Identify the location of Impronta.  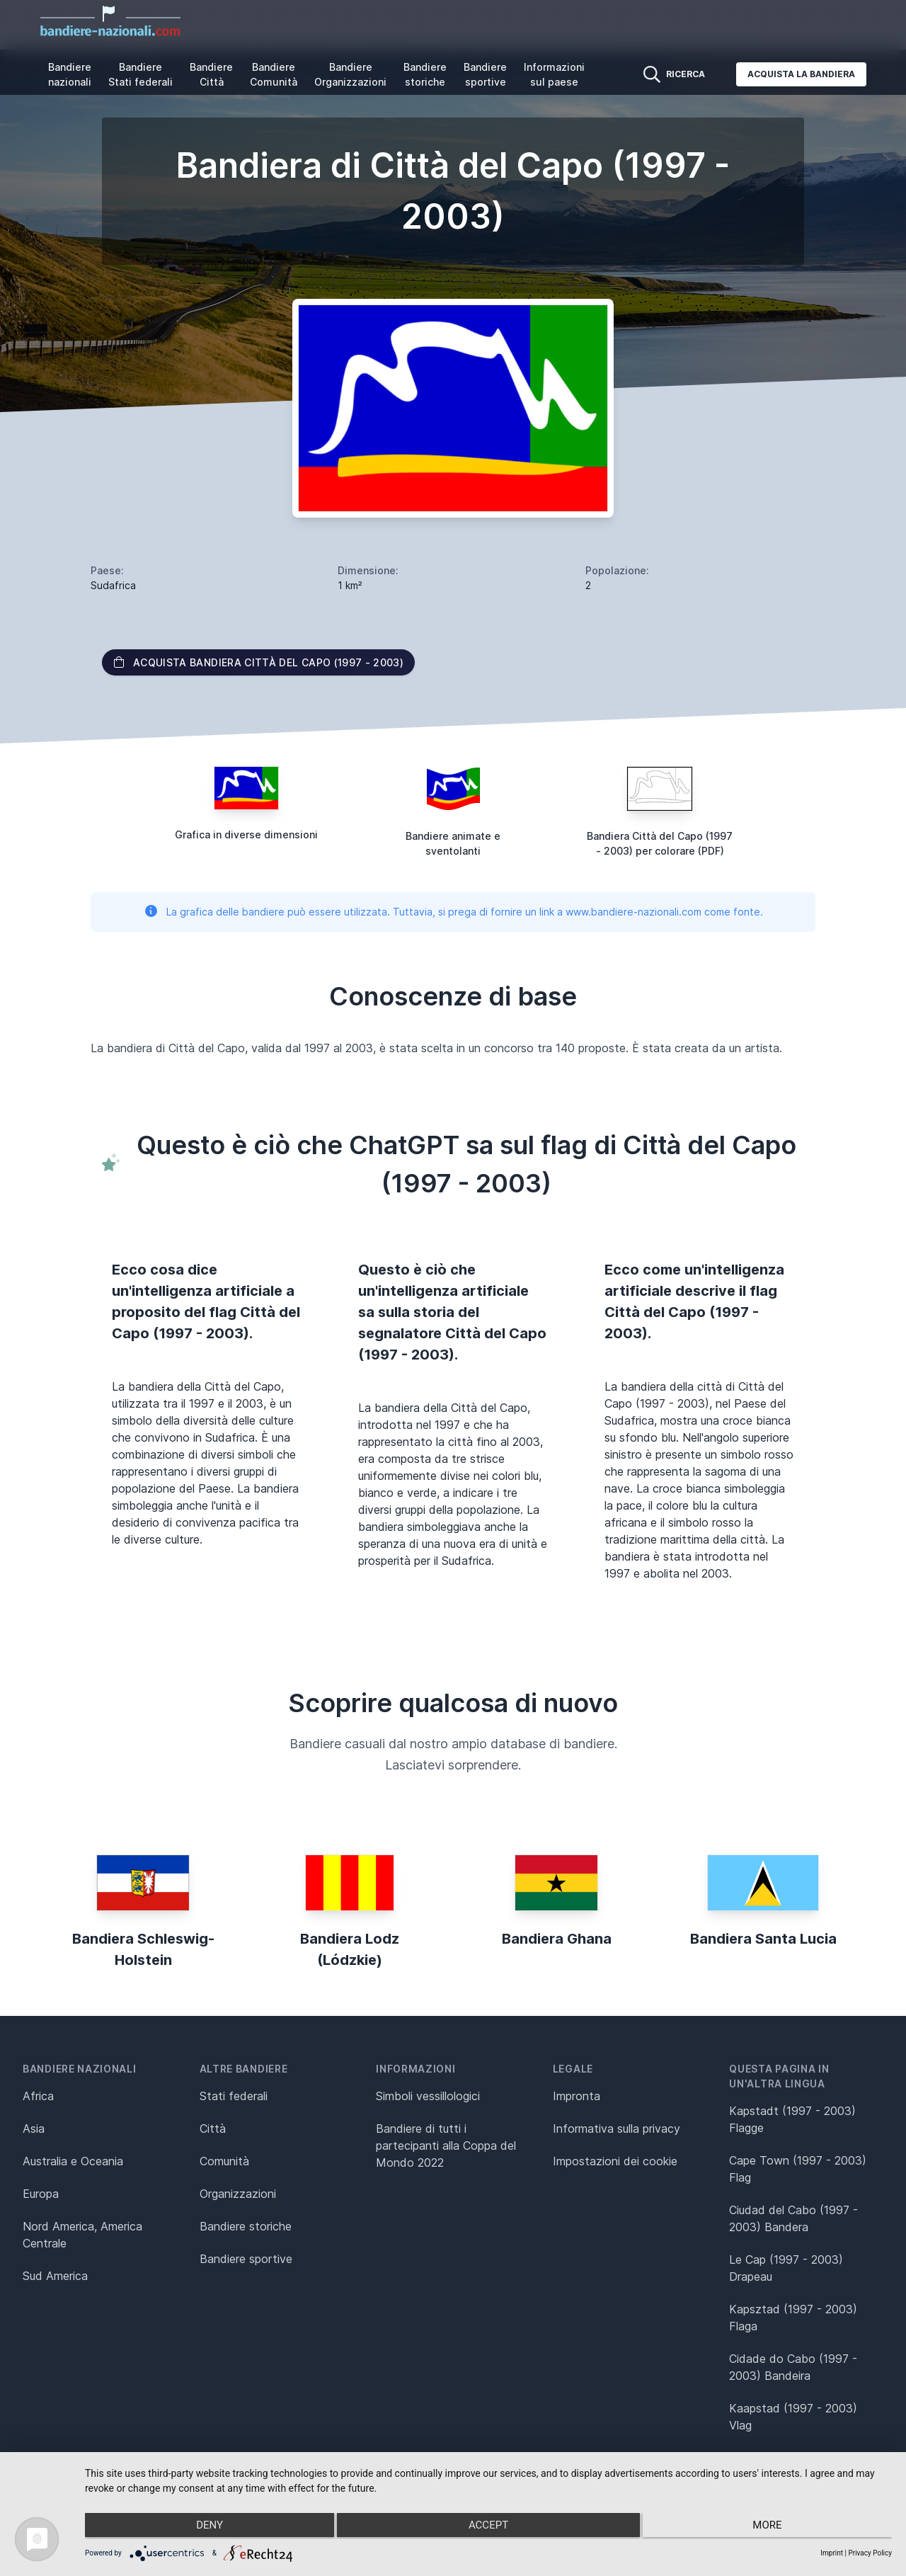
(576, 2096).